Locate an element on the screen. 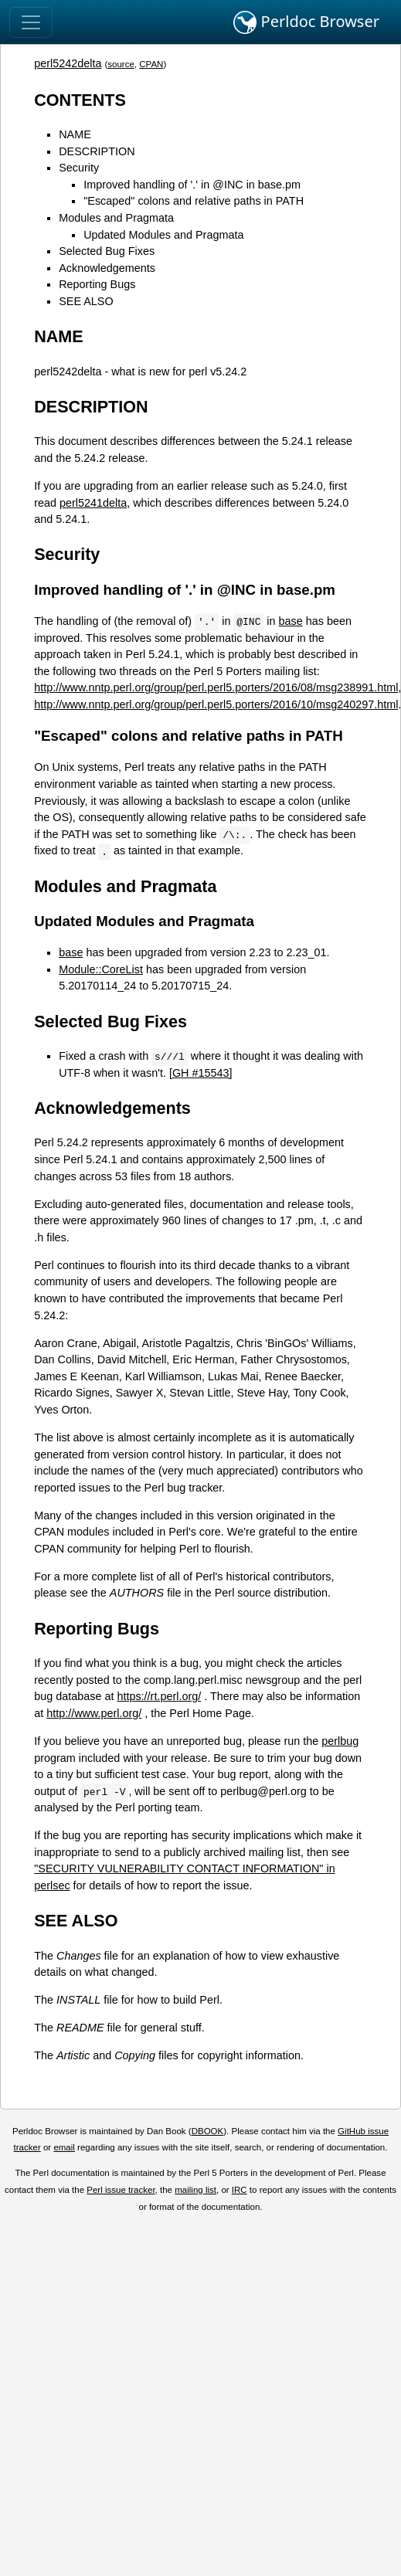  CONTENTS is located at coordinates (80, 100).